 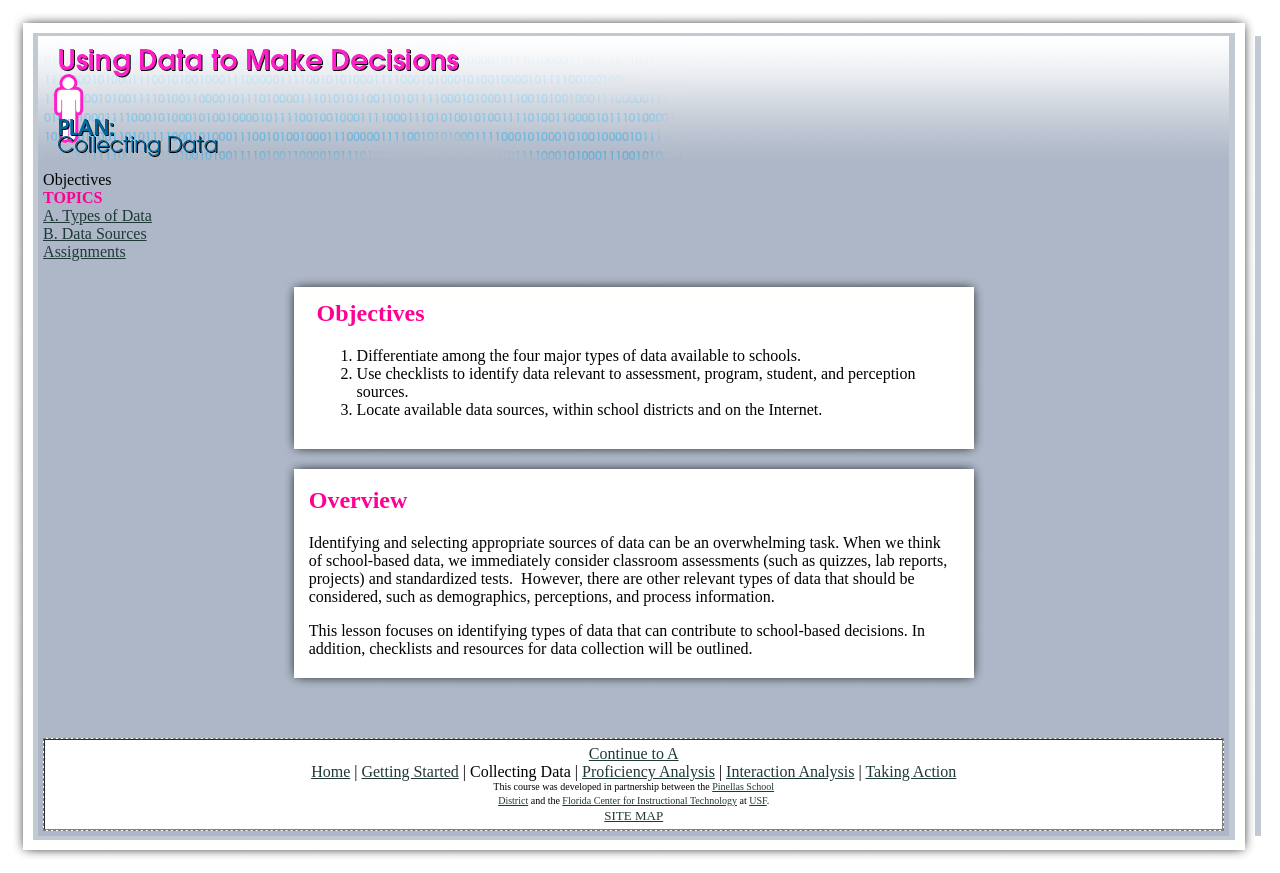 I want to click on SITE MAP, so click(x=633, y=815).